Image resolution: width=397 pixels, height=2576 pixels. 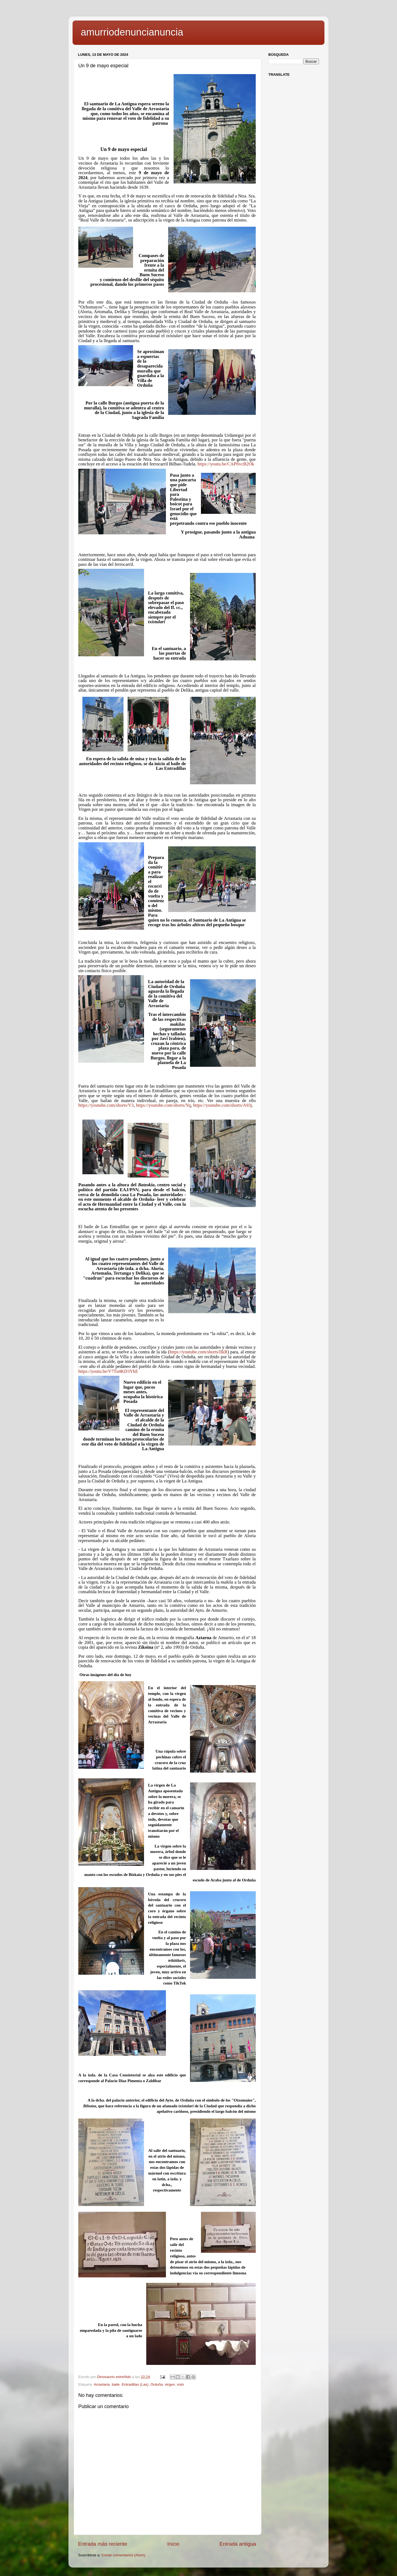 I want to click on voto, so click(x=180, y=2384).